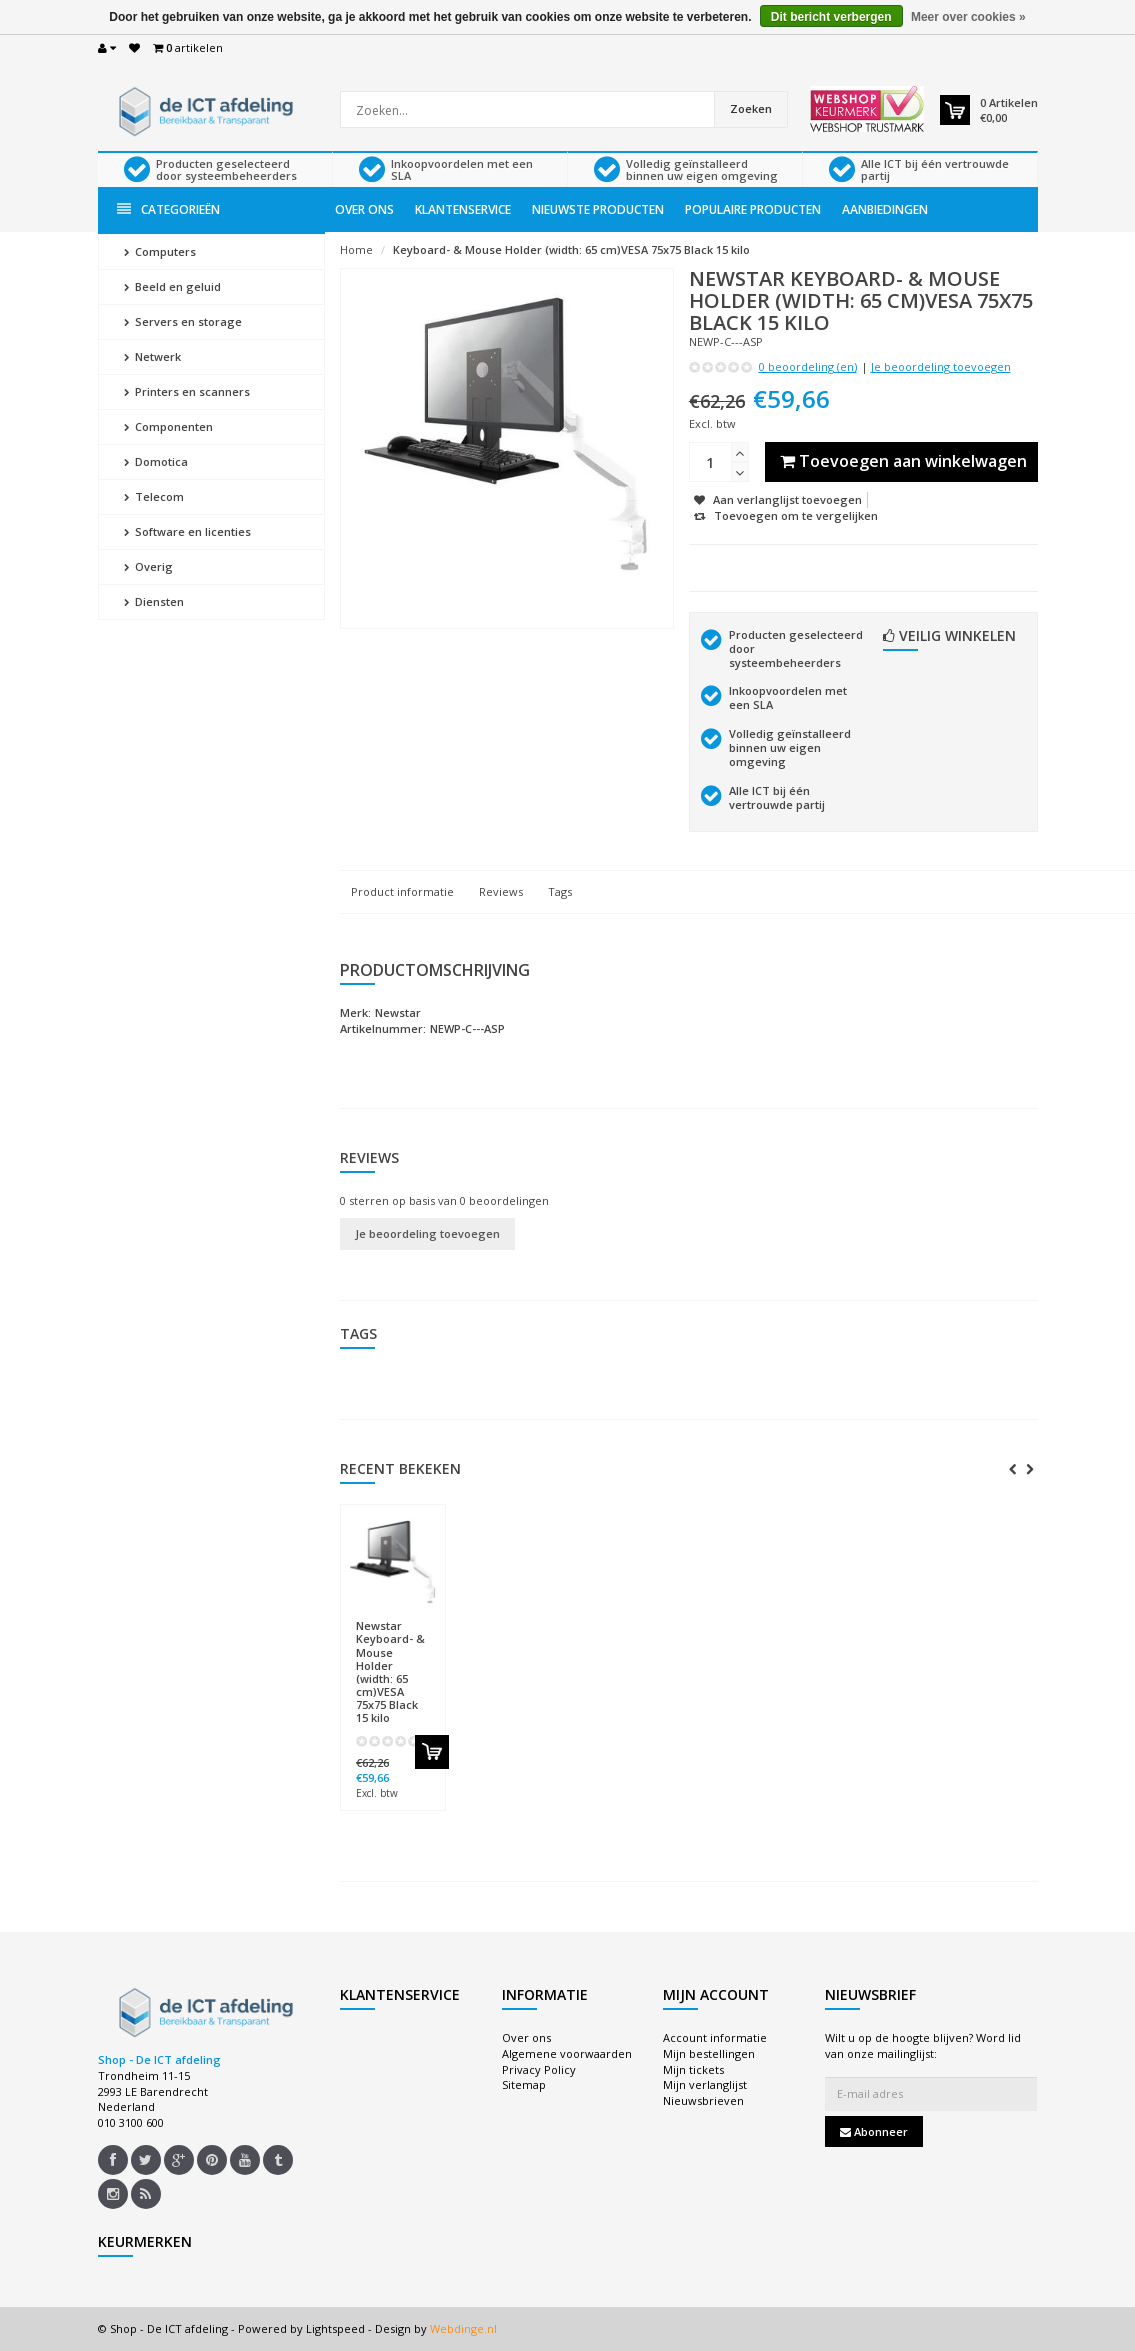  Describe the element at coordinates (402, 891) in the screenshot. I see `Product informatie` at that location.